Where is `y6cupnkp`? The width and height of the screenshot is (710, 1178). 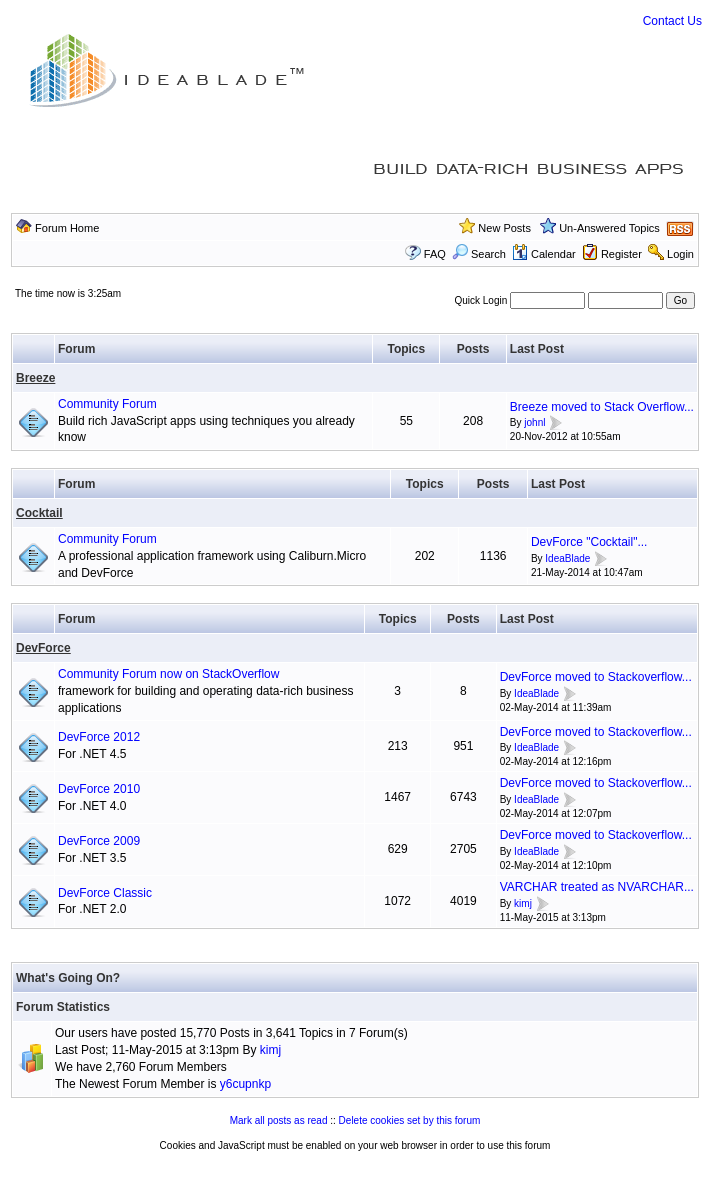 y6cupnkp is located at coordinates (245, 1084).